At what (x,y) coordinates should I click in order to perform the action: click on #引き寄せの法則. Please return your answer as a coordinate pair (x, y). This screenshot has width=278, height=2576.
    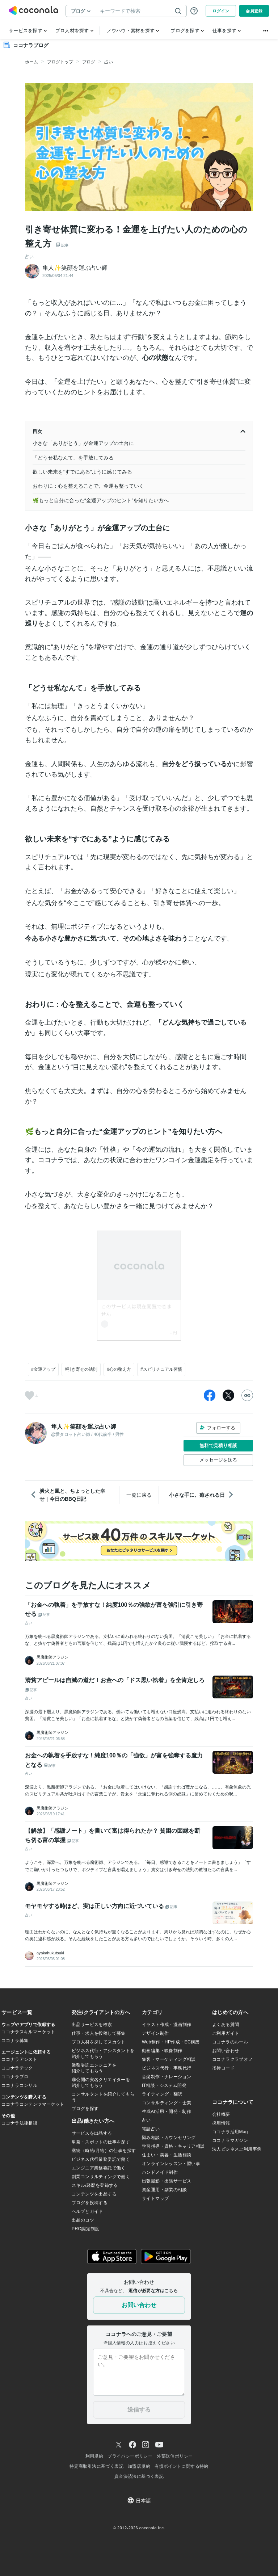
    Looking at the image, I should click on (81, 1369).